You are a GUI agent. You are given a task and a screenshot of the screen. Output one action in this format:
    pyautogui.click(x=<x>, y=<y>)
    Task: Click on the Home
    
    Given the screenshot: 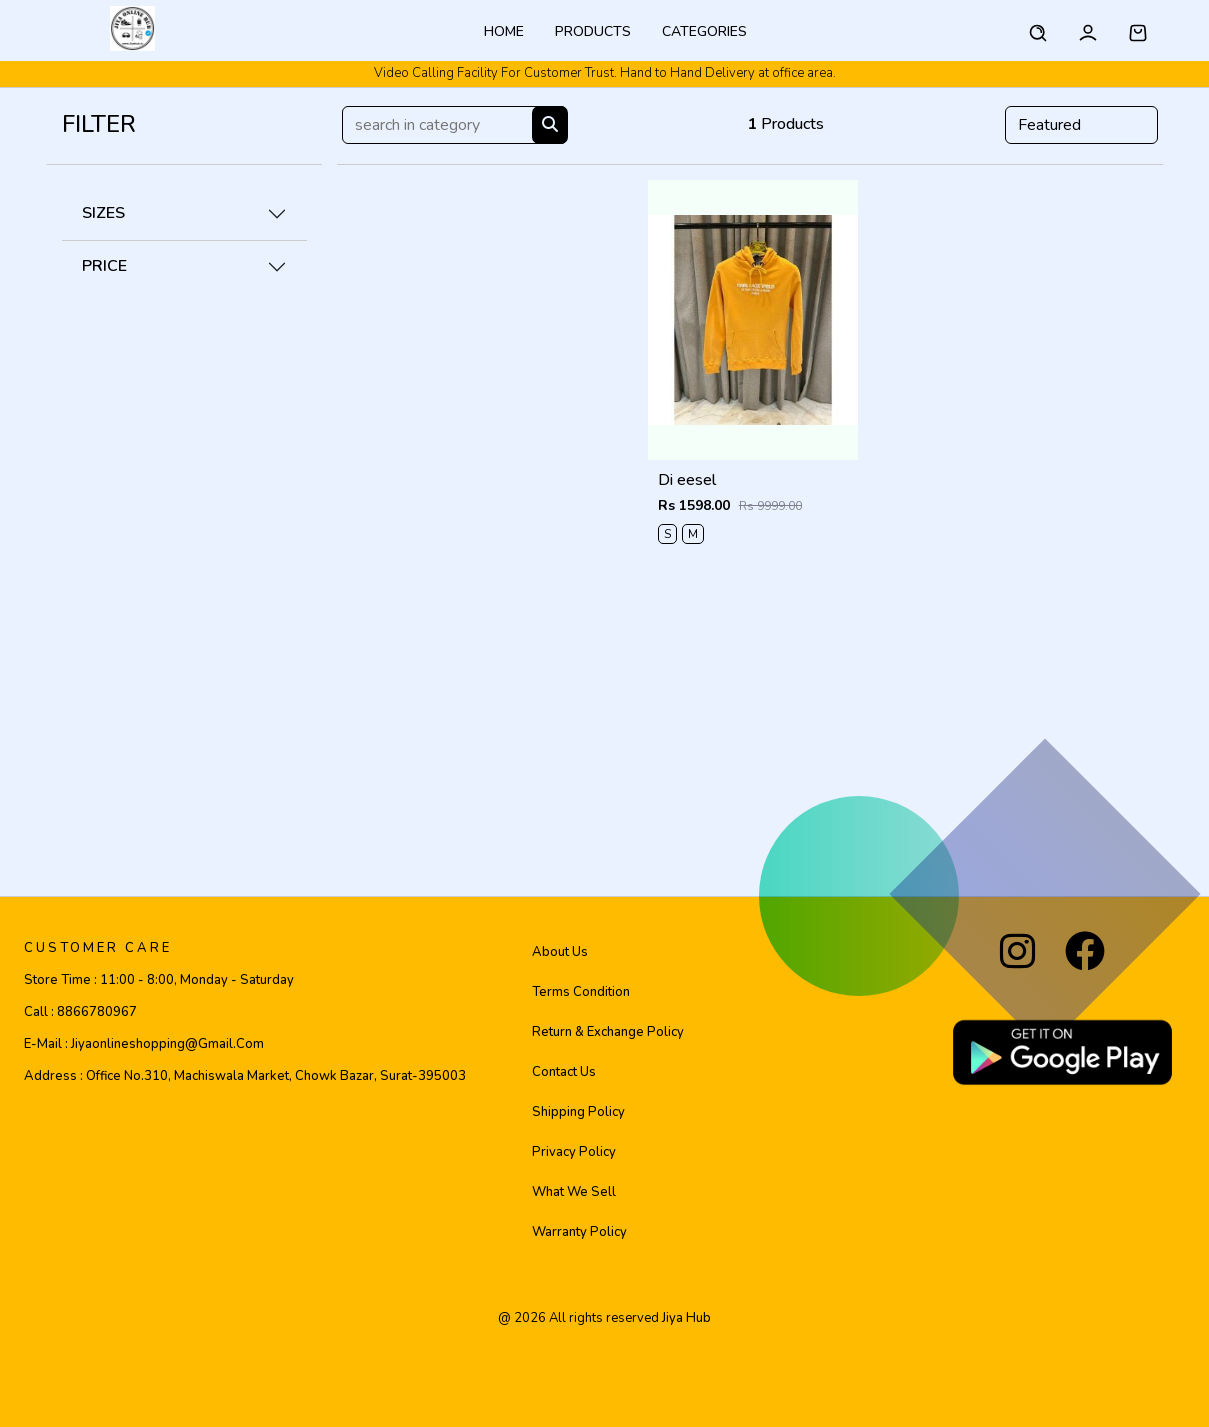 What is the action you would take?
    pyautogui.click(x=504, y=31)
    